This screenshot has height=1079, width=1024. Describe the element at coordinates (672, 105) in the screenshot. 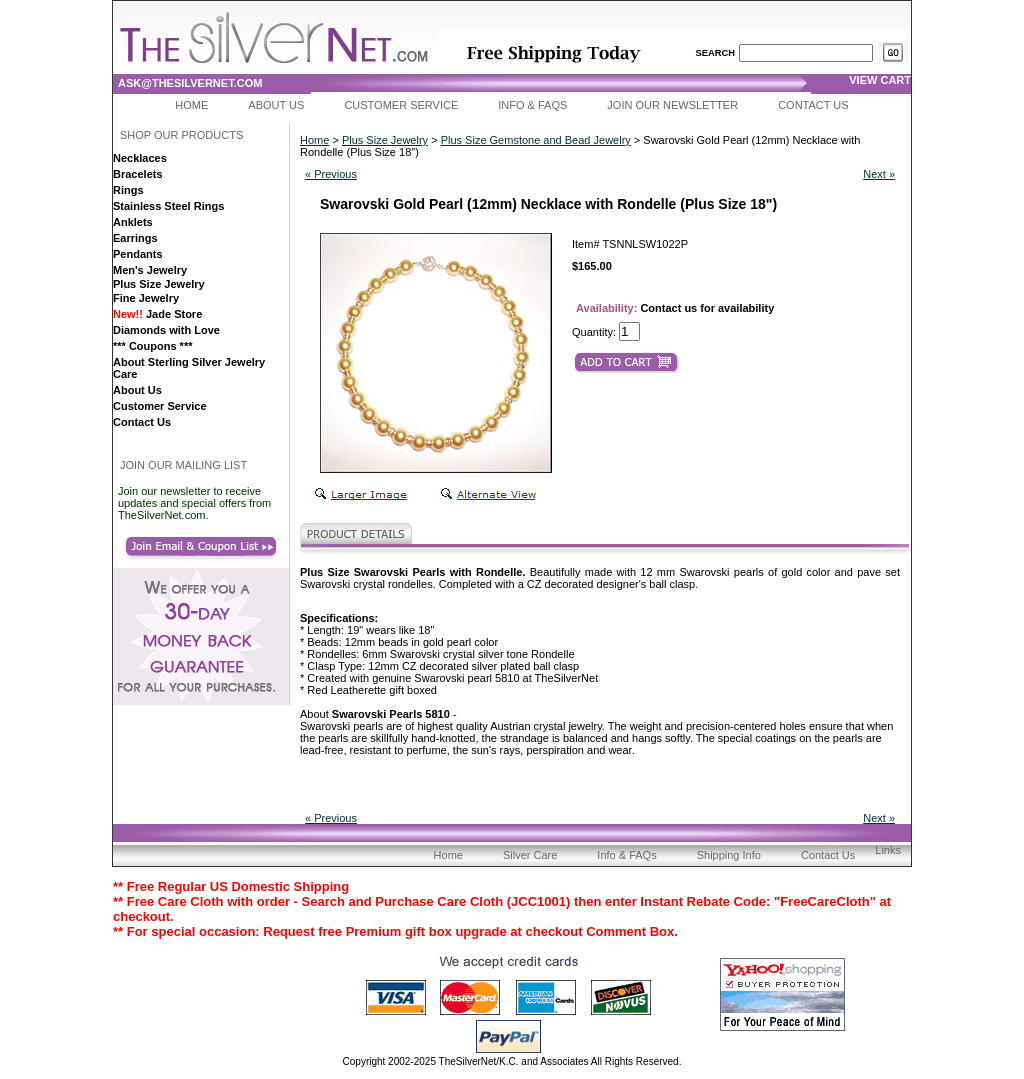

I see `Join Our Newsletter` at that location.